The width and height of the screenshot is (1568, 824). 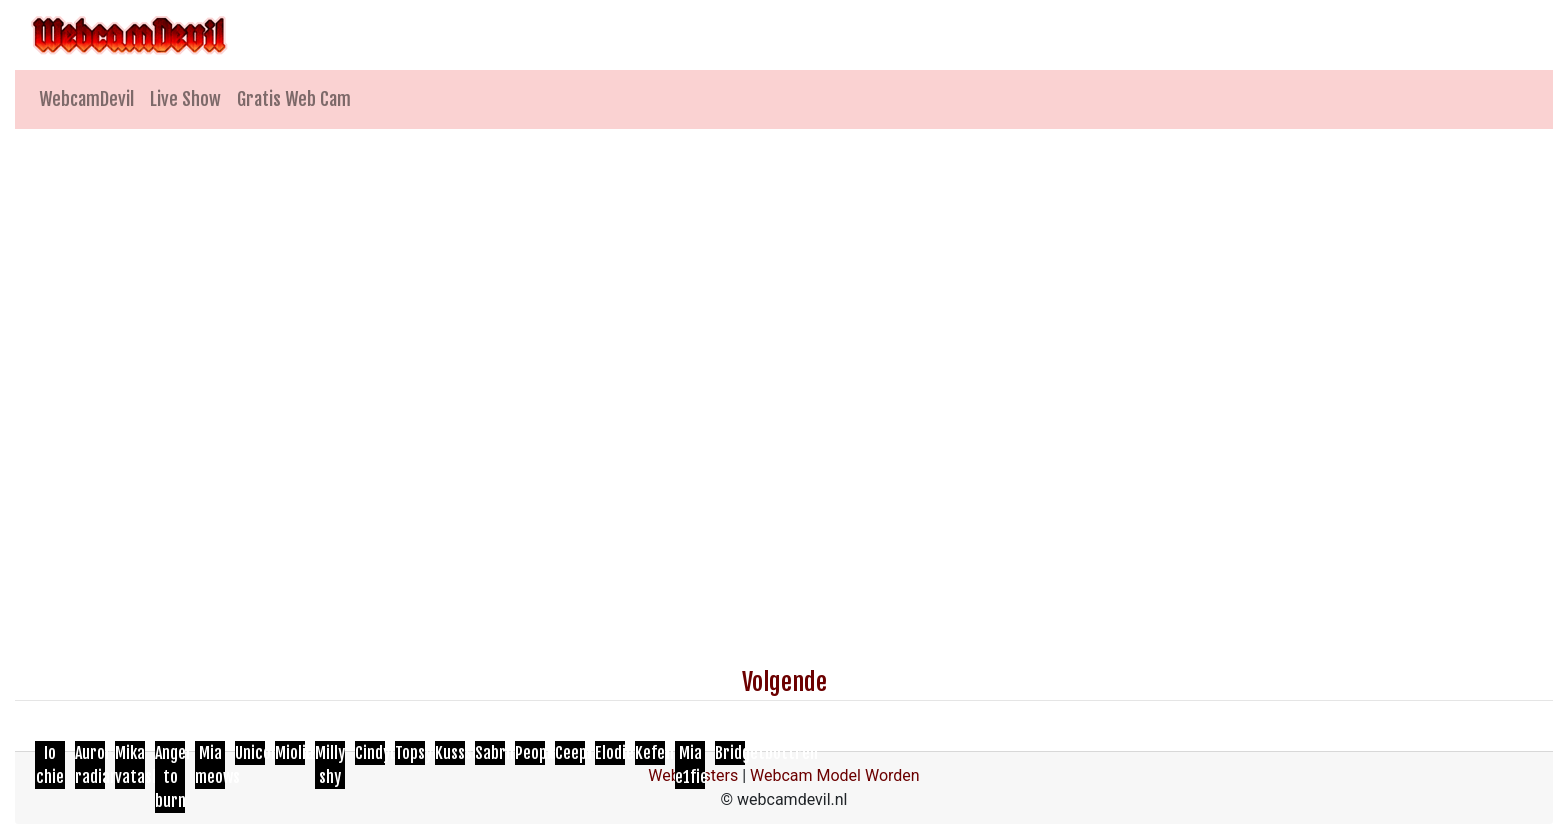 I want to click on Live Show, so click(x=185, y=99).